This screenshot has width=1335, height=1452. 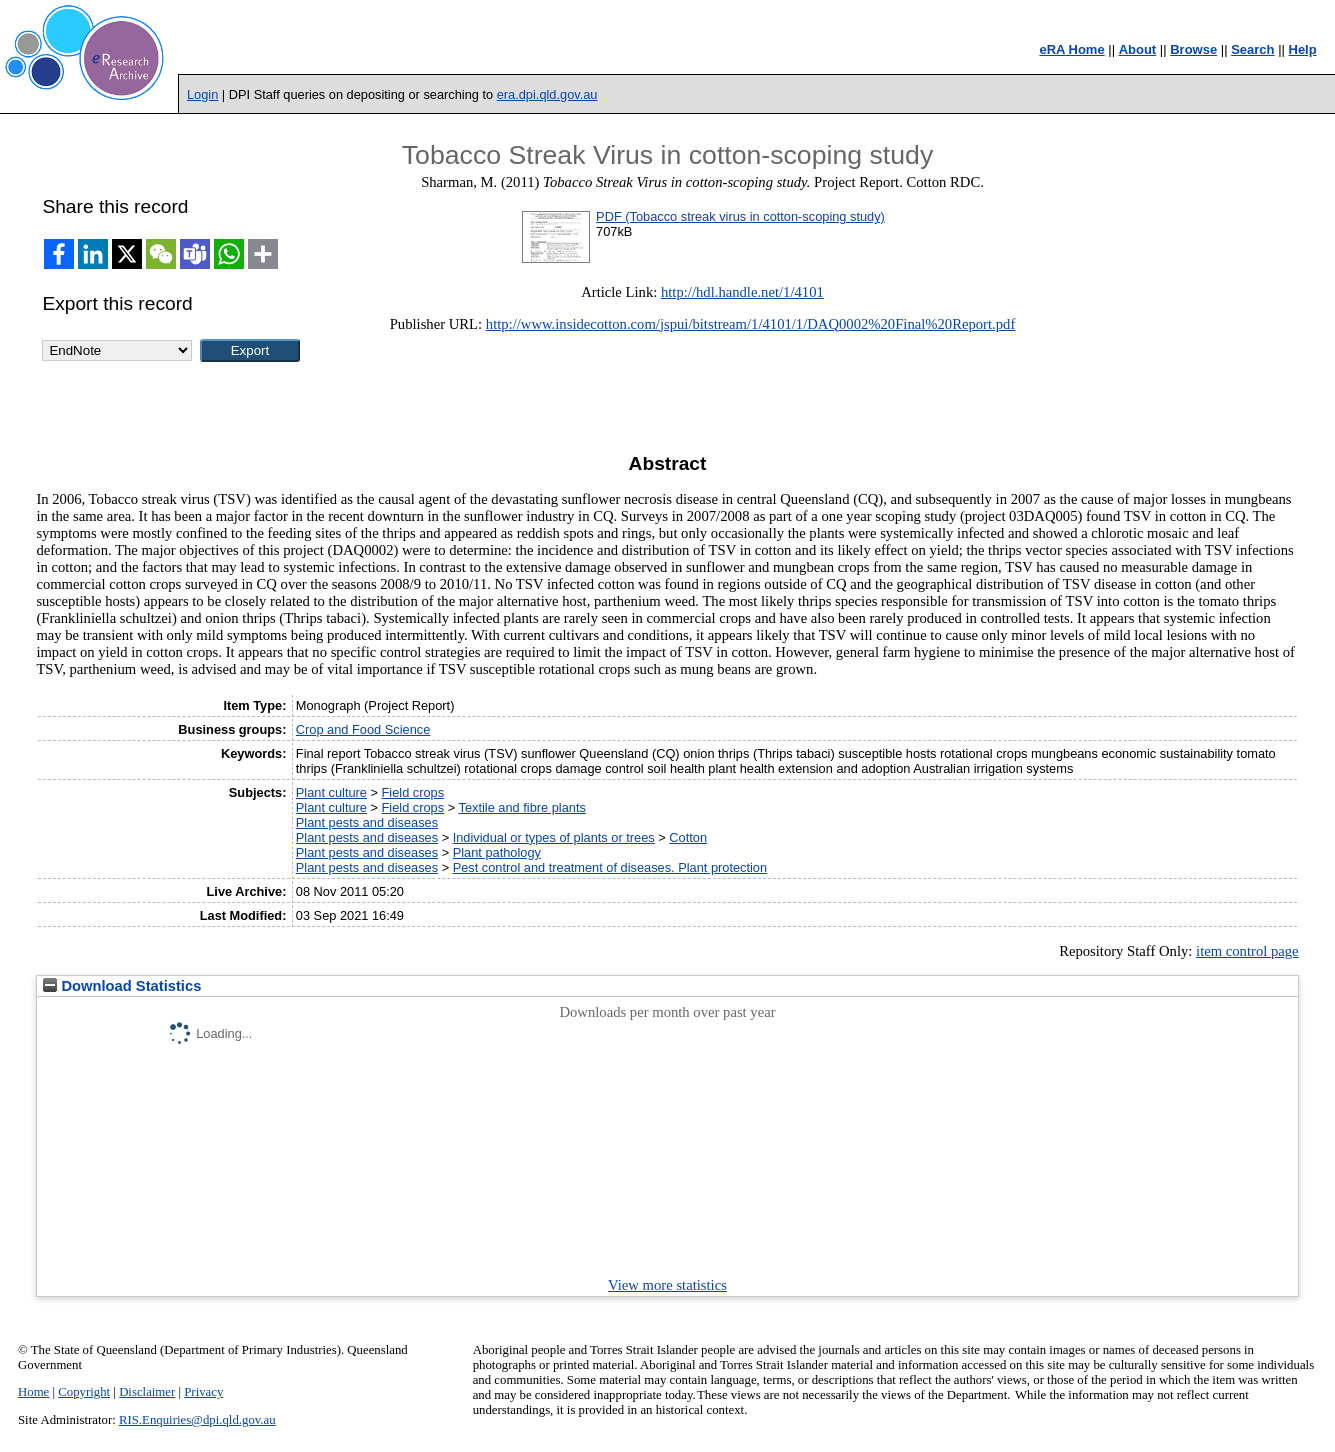 What do you see at coordinates (331, 792) in the screenshot?
I see `Plant culture` at bounding box center [331, 792].